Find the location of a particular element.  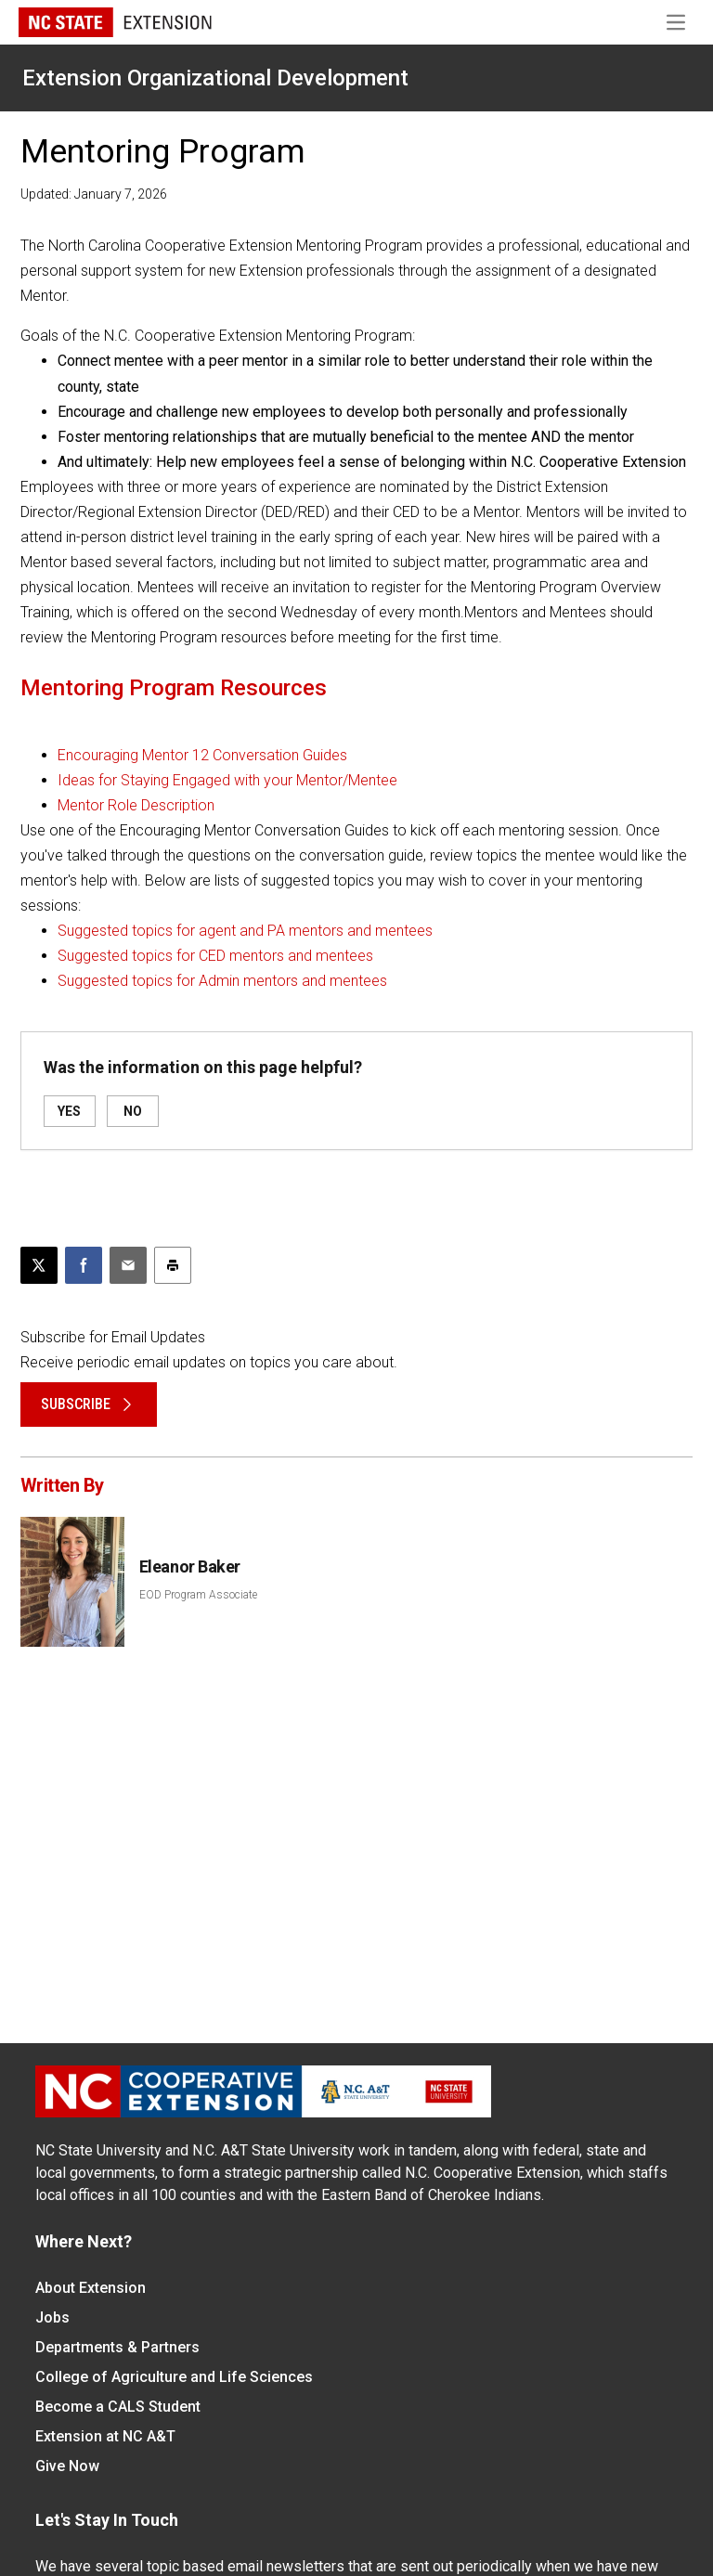

Extension at NC A&T is located at coordinates (105, 2436).